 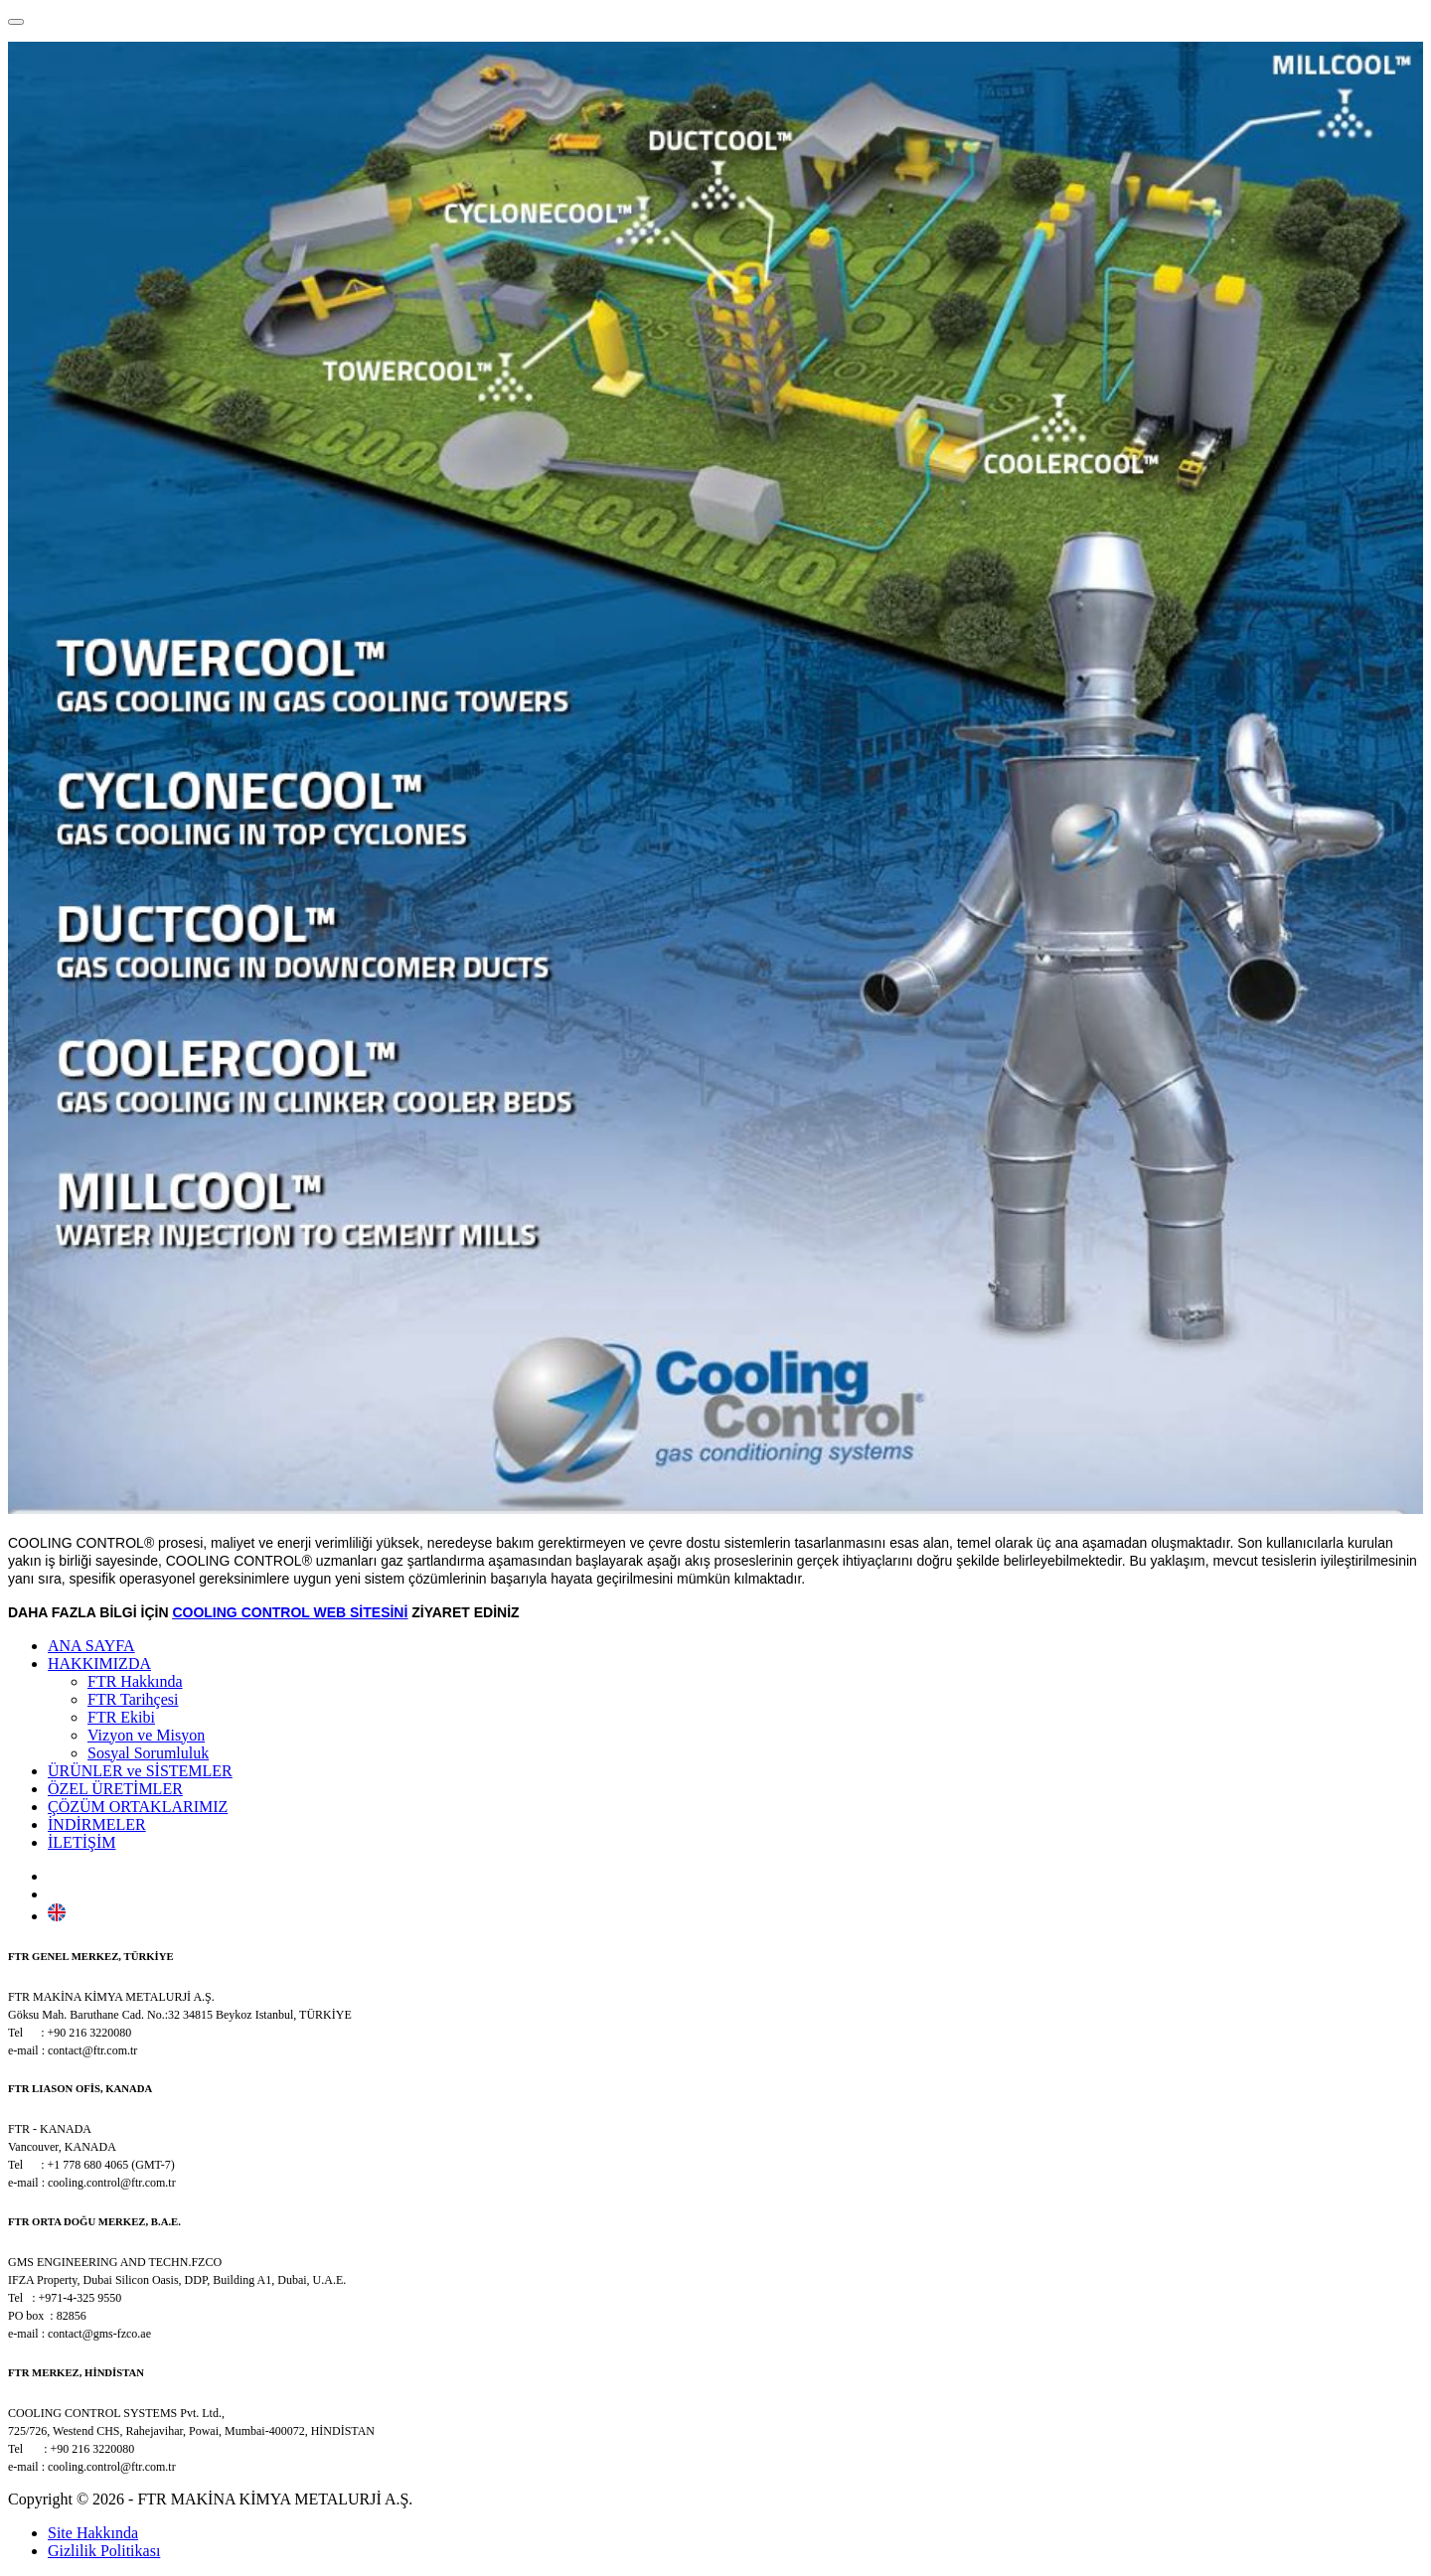 What do you see at coordinates (138, 1806) in the screenshot?
I see `ÇÖZÜM ORTAKLARIMIZ` at bounding box center [138, 1806].